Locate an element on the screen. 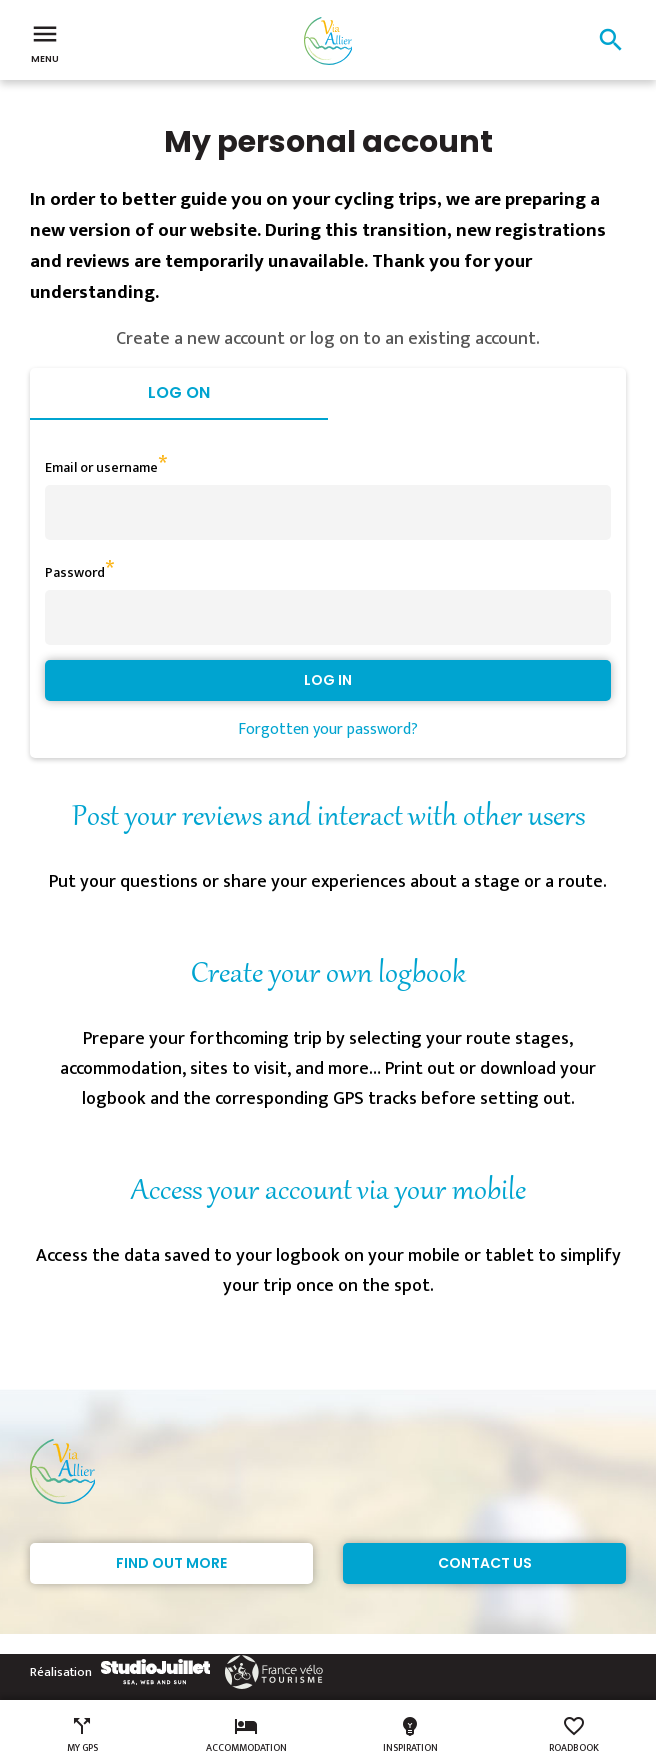 This screenshot has width=656, height=1760. Forgotten your password? is located at coordinates (328, 729).